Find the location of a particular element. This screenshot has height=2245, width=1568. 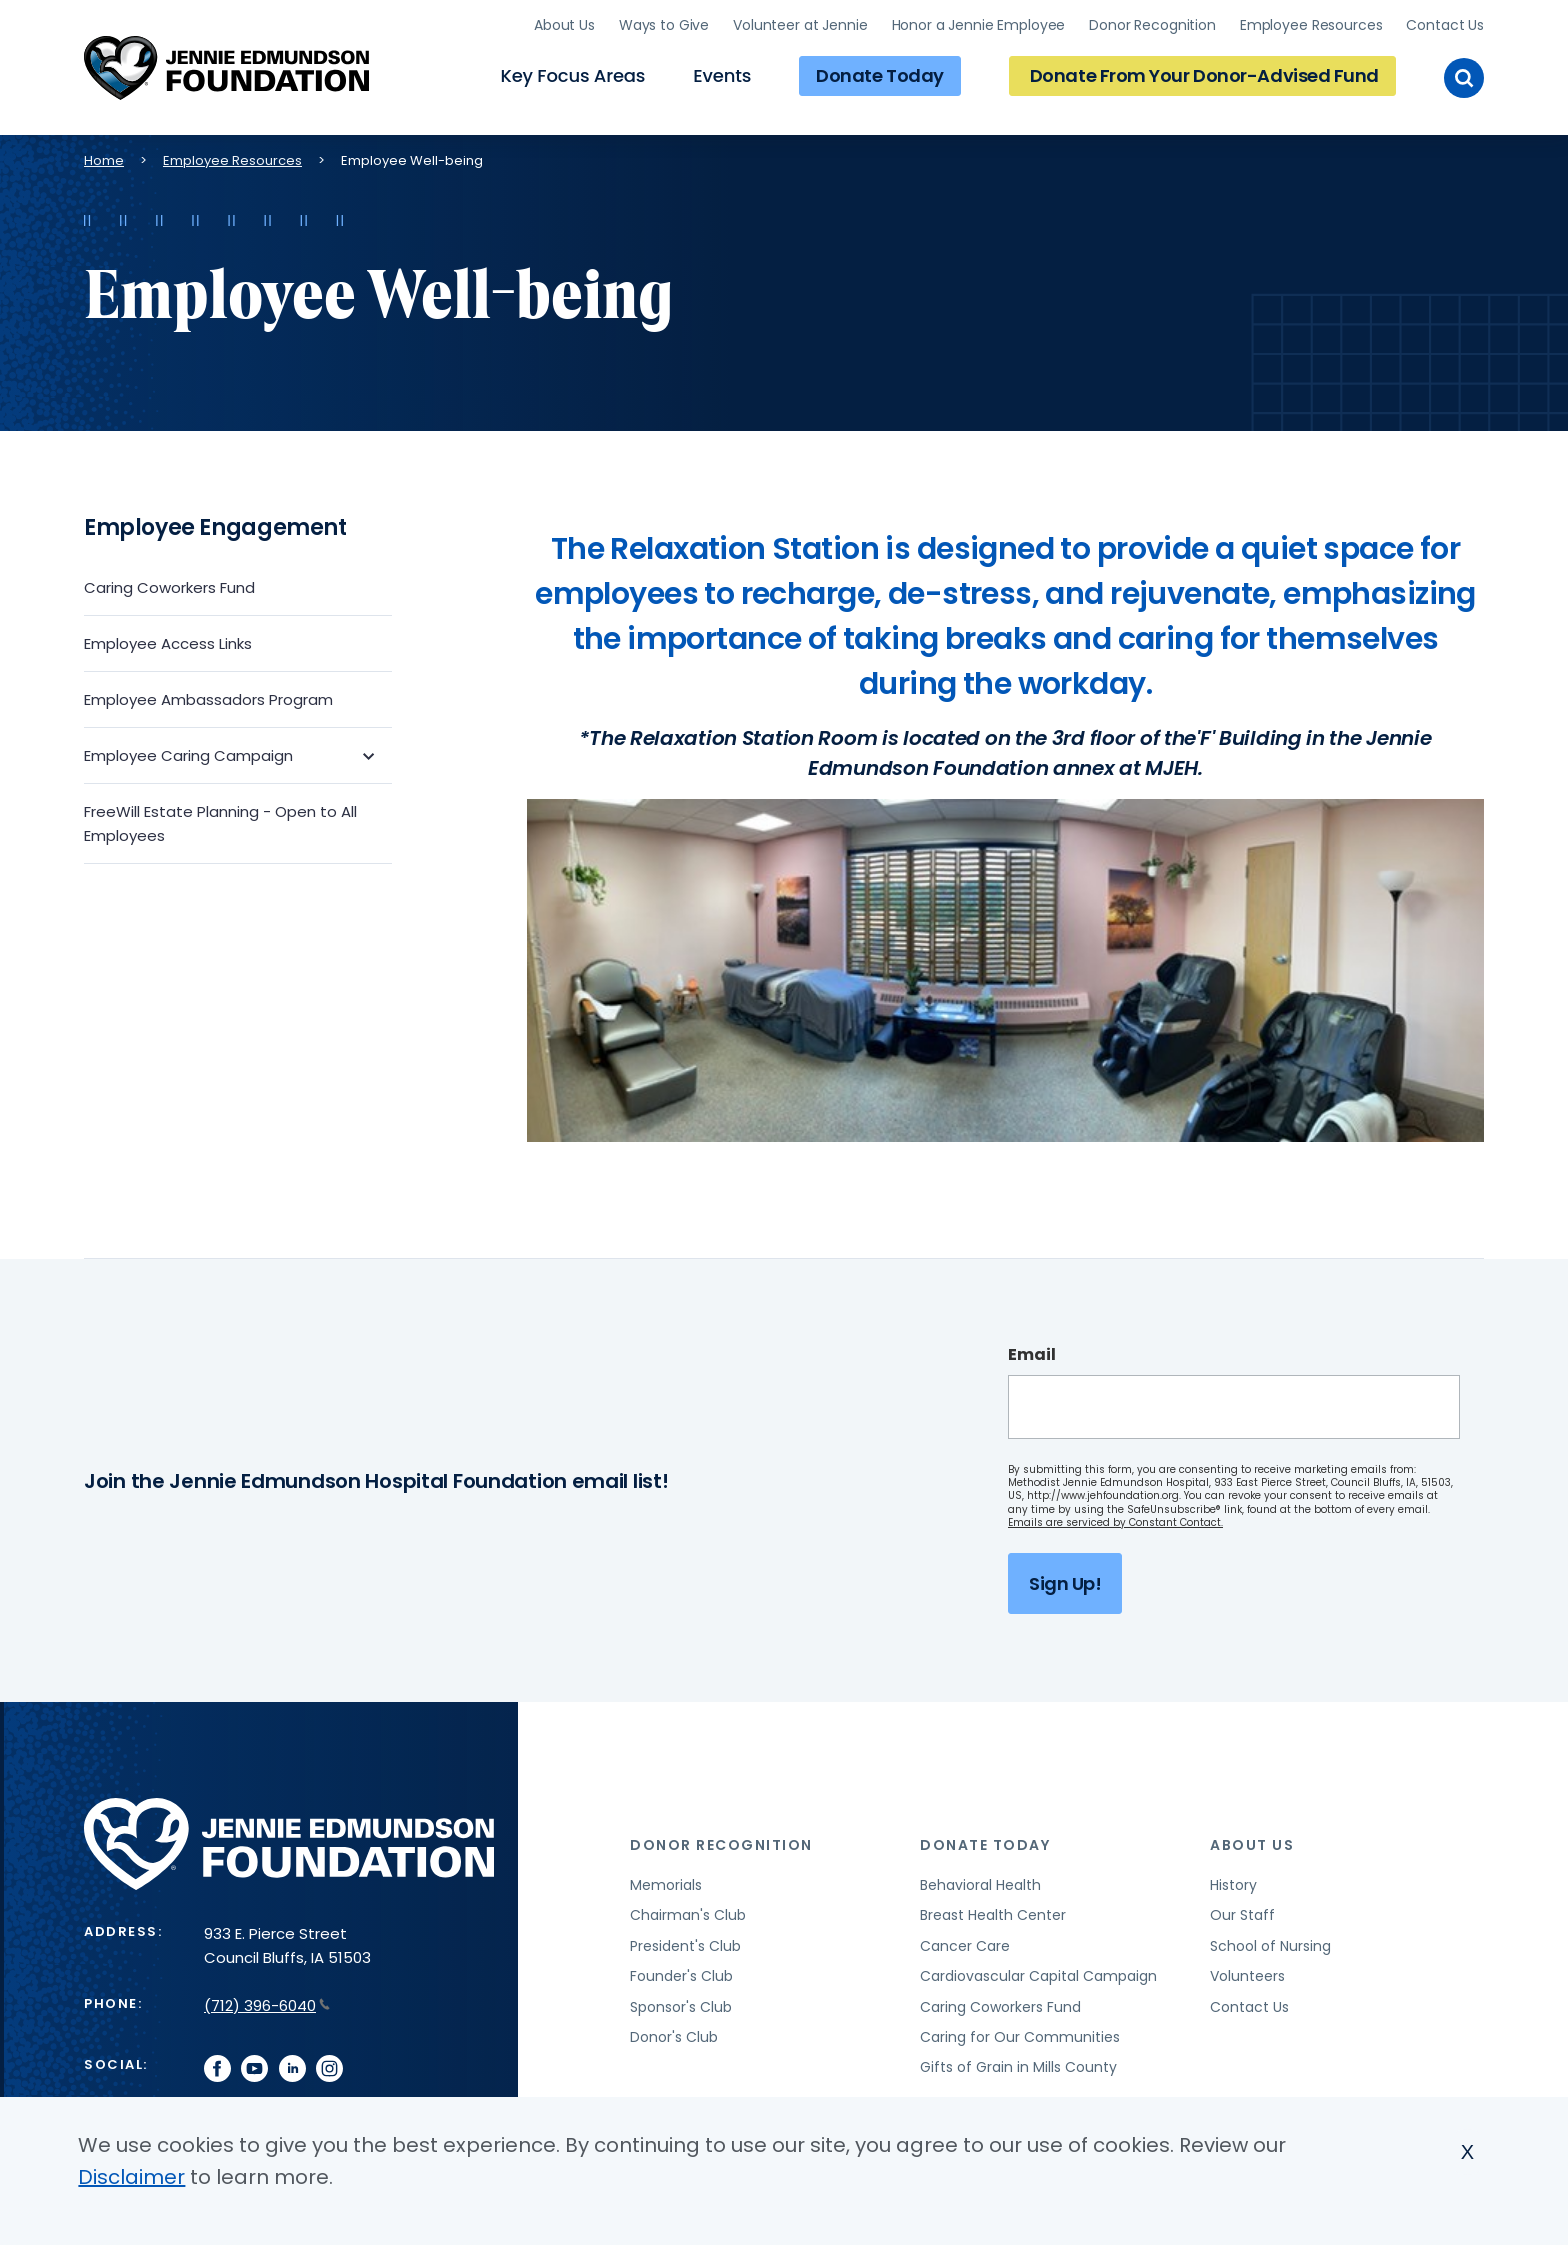

Founder's Club is located at coordinates (681, 1976).